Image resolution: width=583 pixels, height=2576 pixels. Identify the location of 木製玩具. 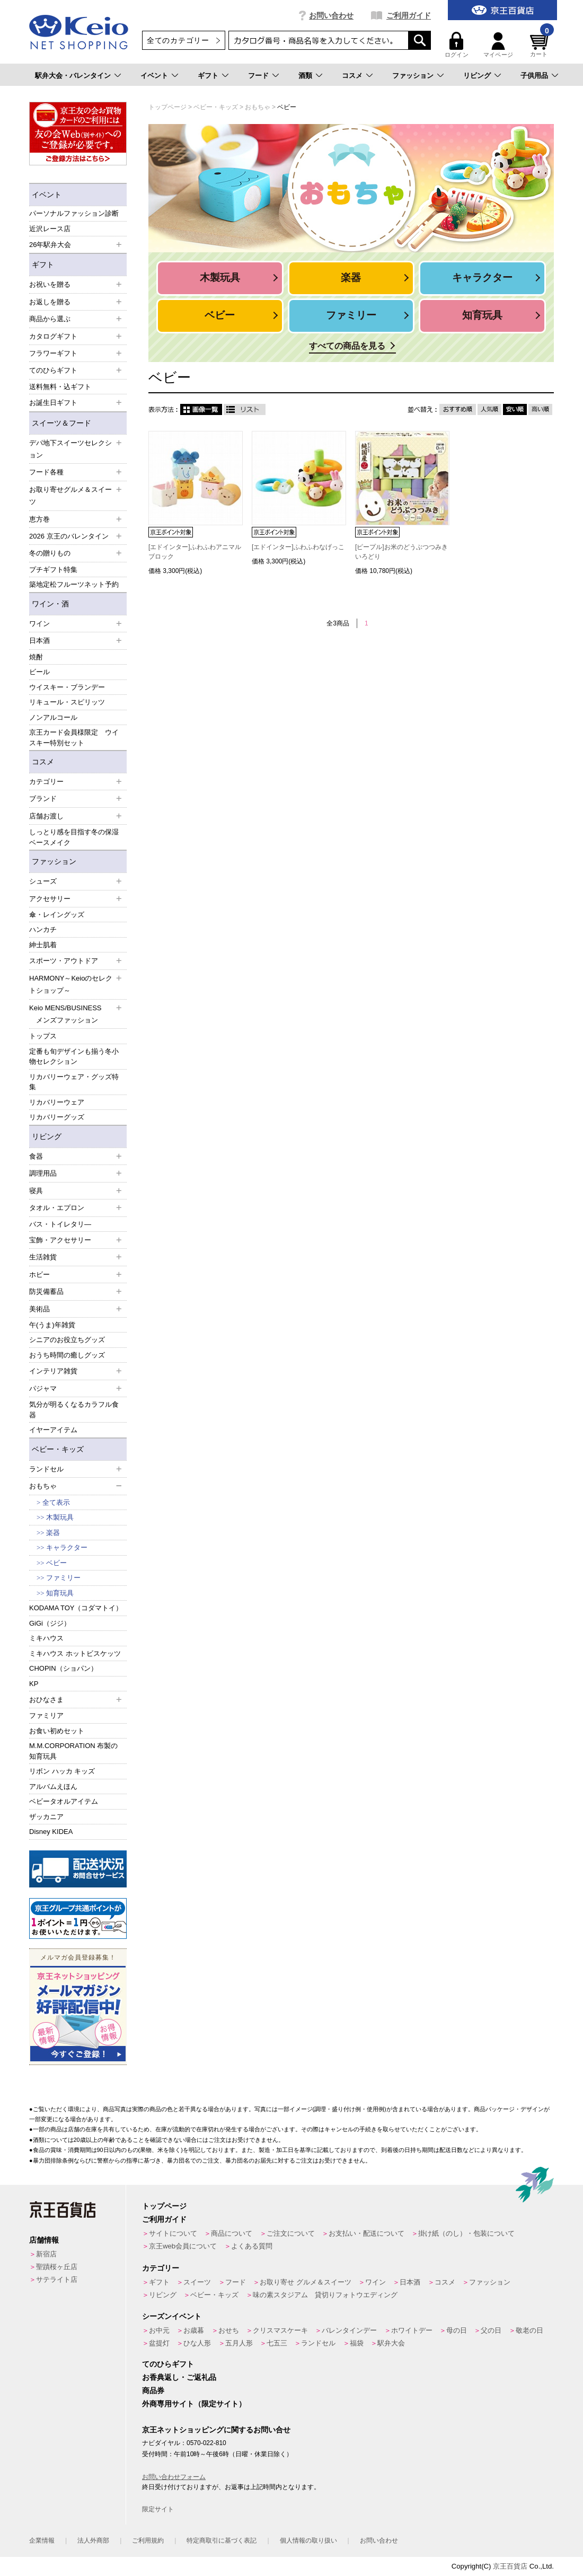
(60, 1517).